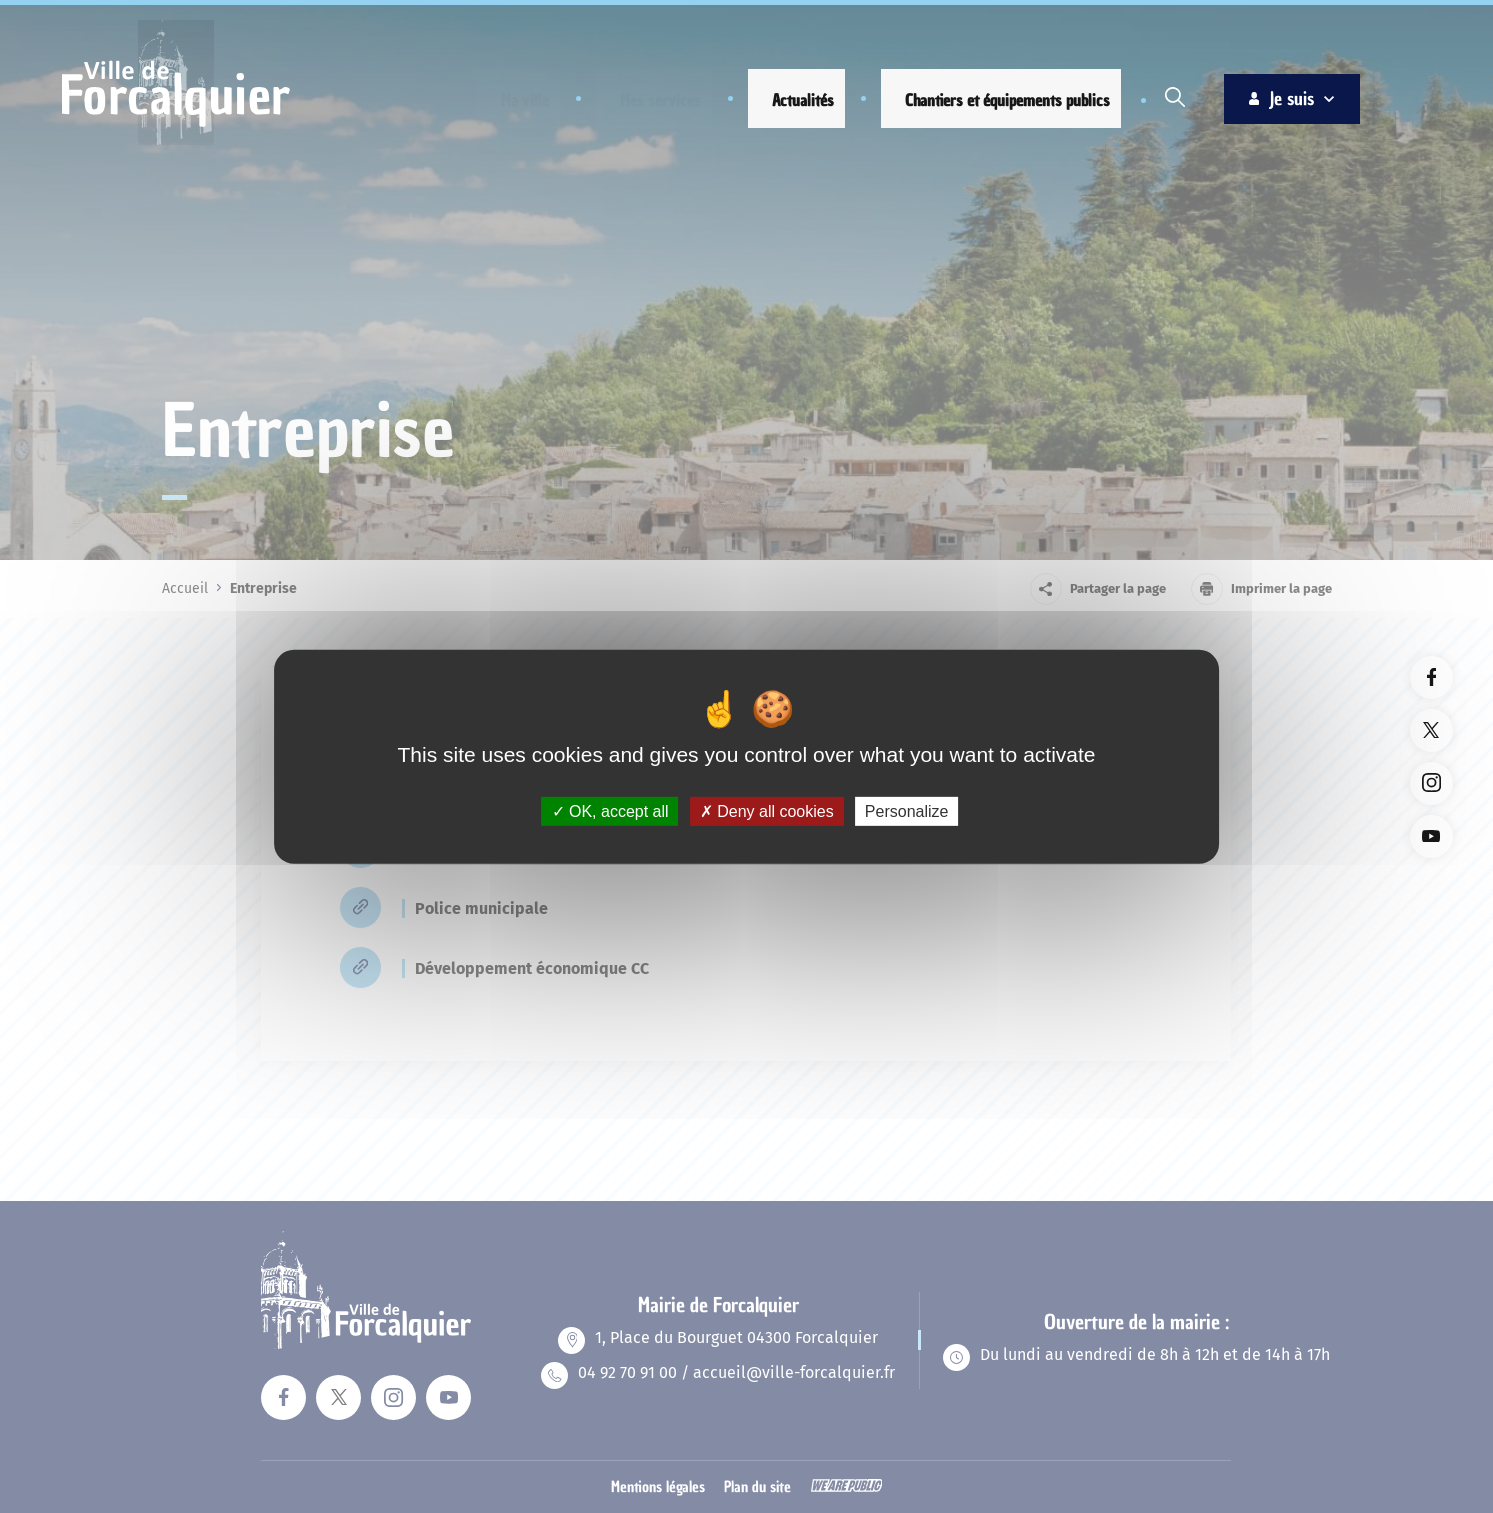 This screenshot has width=1493, height=1513. Describe the element at coordinates (176, 142) in the screenshot. I see `[Revenir à la page d'accueil]` at that location.